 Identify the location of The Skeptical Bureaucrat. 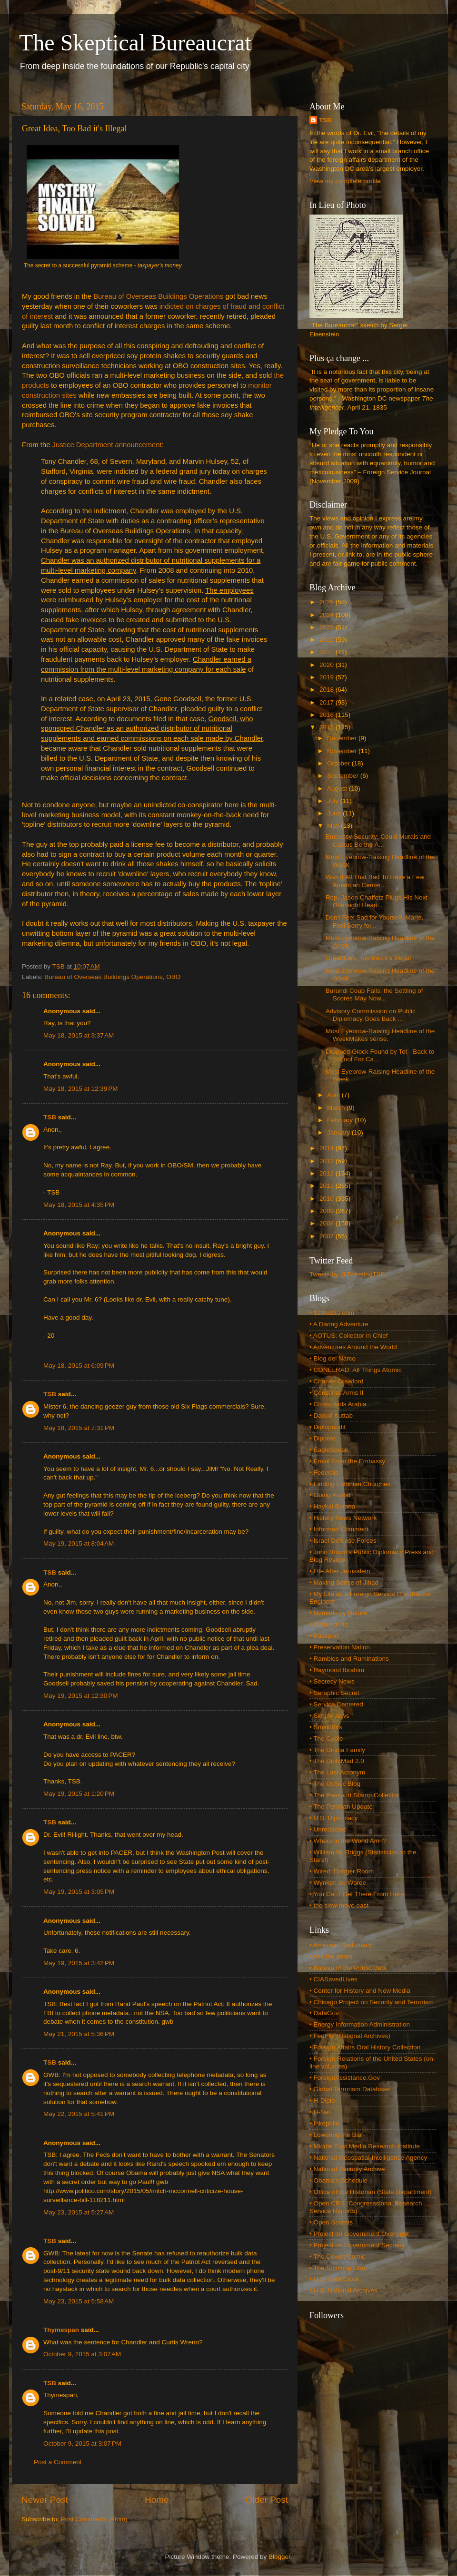
(135, 42).